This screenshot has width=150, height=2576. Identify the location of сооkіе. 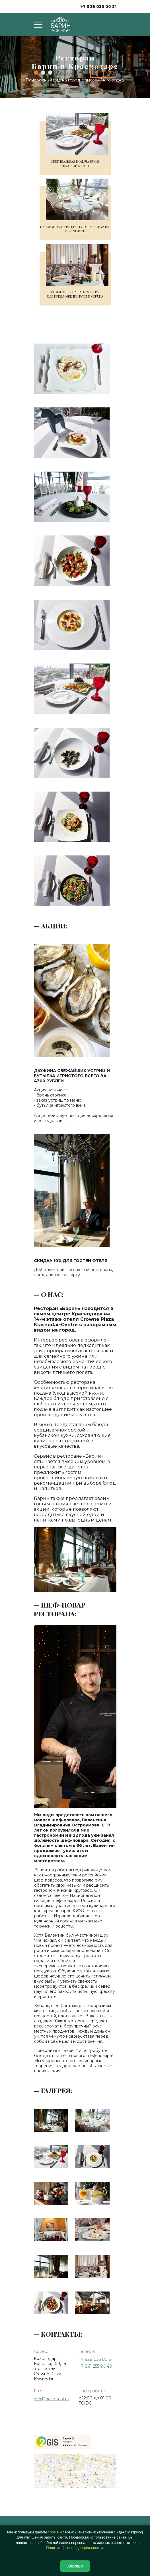
(53, 2532).